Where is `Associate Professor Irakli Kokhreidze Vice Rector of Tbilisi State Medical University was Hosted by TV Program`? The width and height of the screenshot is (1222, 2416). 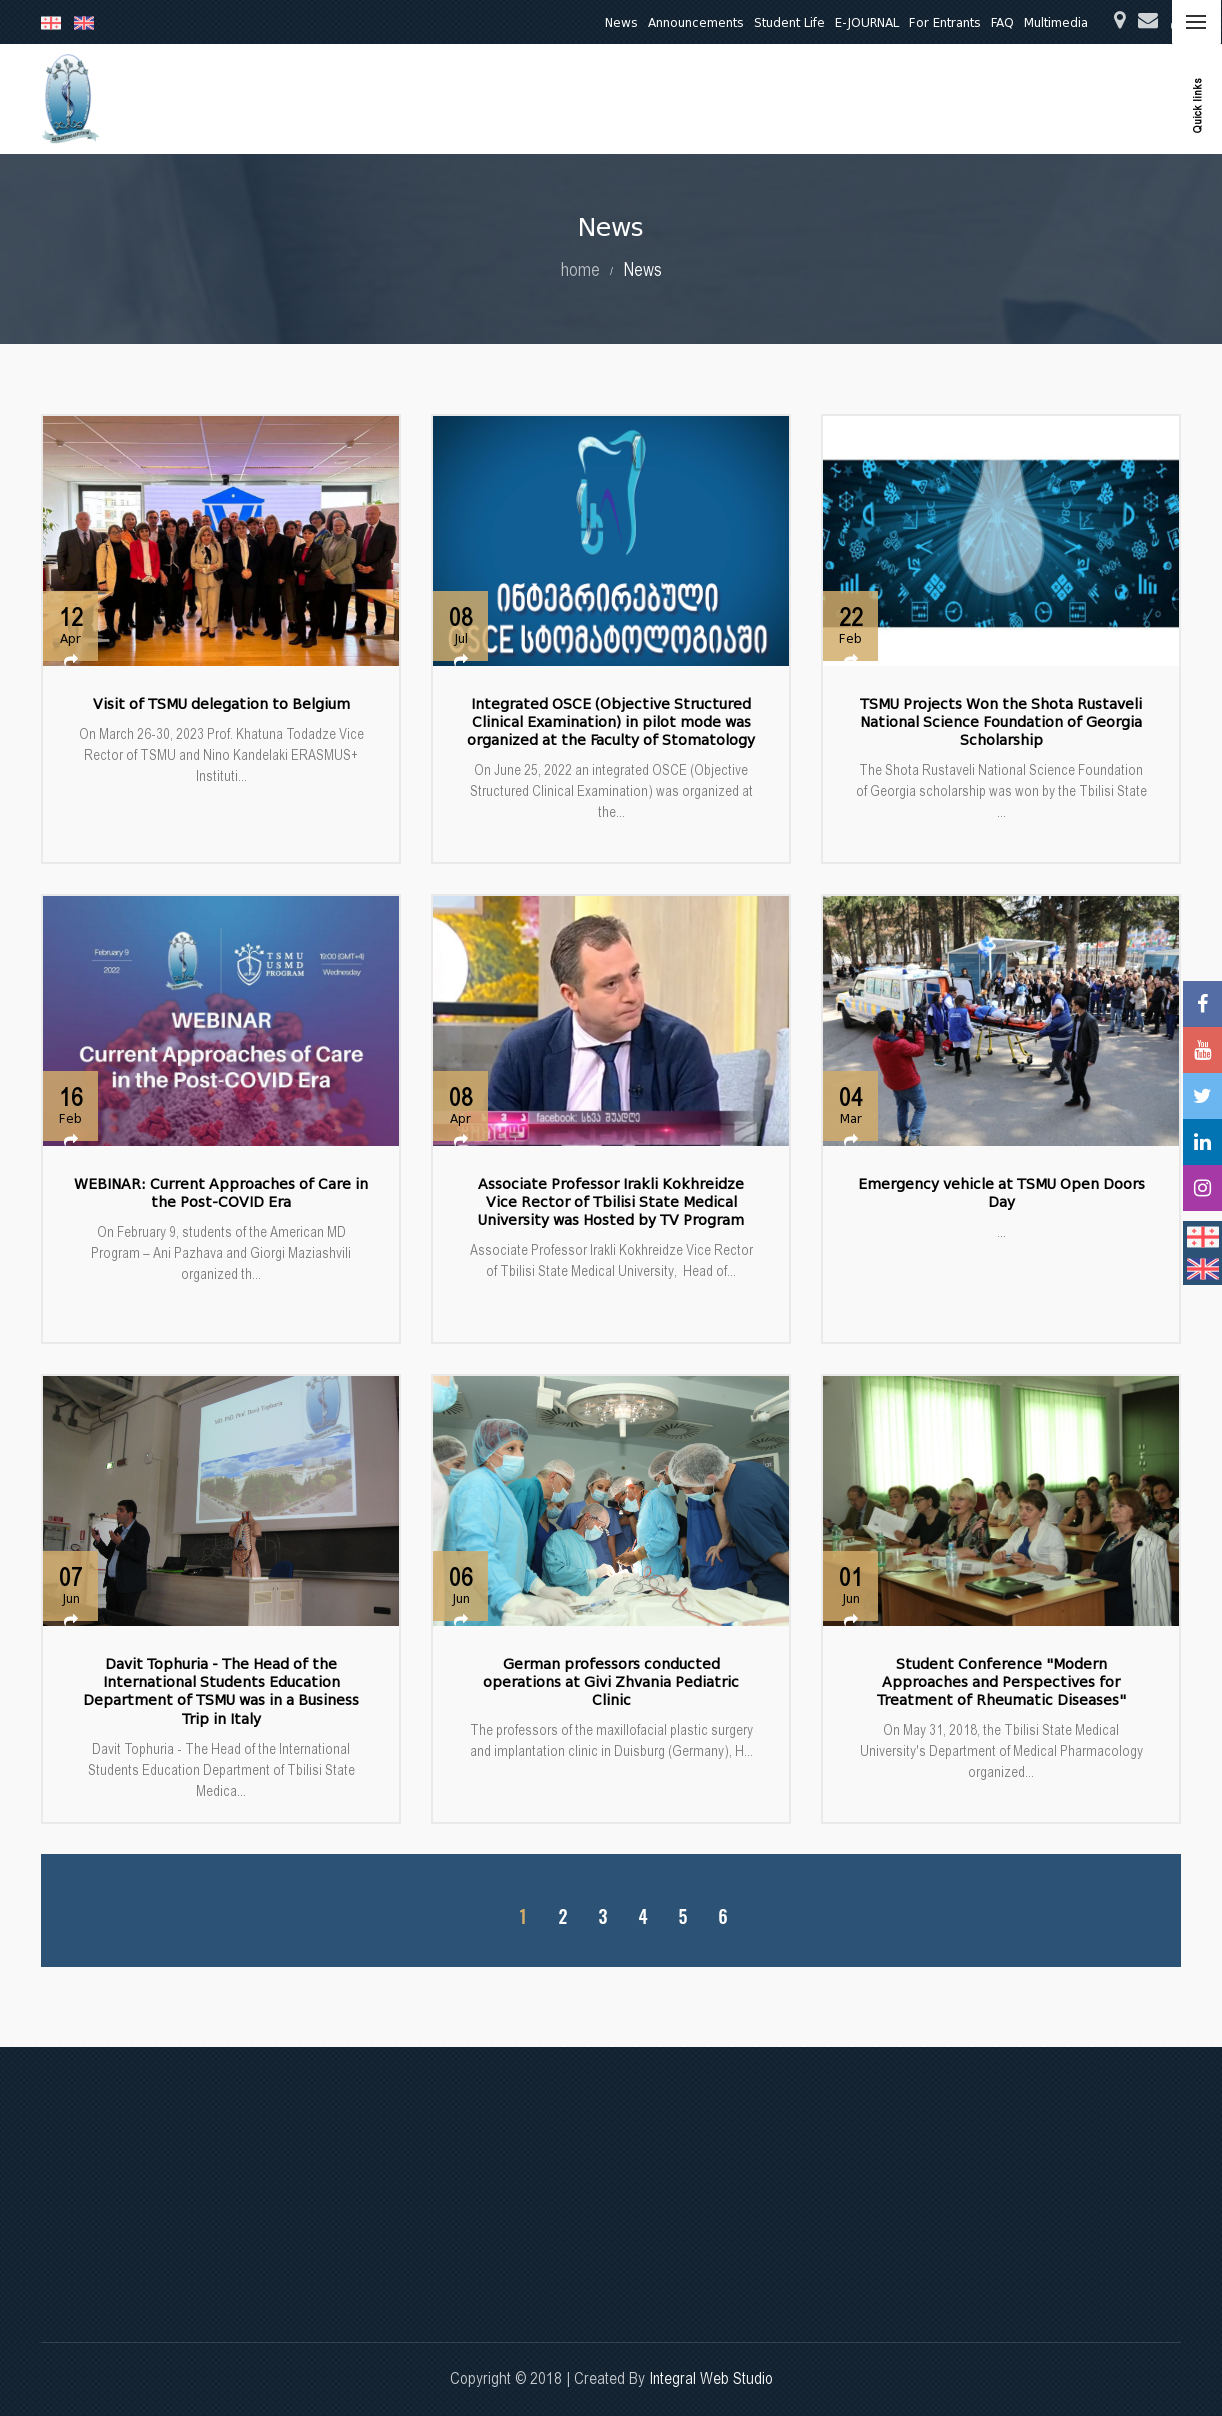 Associate Professor Irakli Kokhreidze Vice Rector of Tbilisi State Medical University was Hosted by TV Program is located at coordinates (611, 1202).